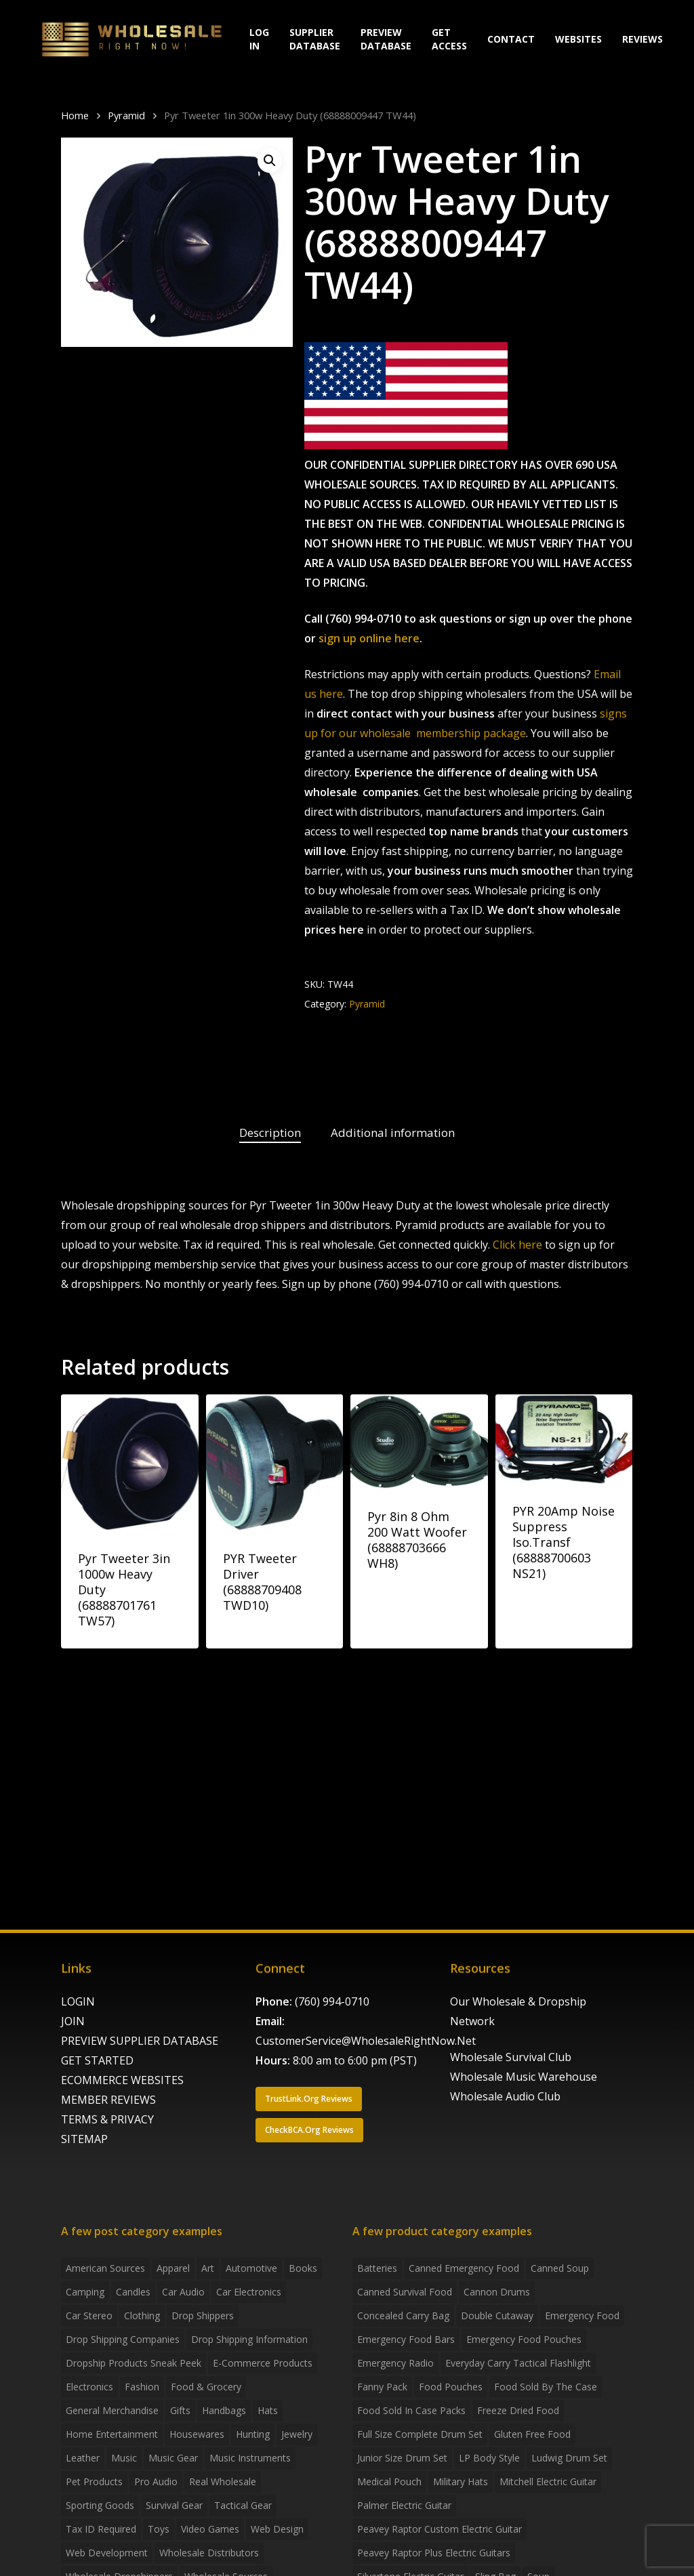 Image resolution: width=694 pixels, height=2576 pixels. I want to click on freeze dried food [freeze dried food (7 products)], so click(518, 2410).